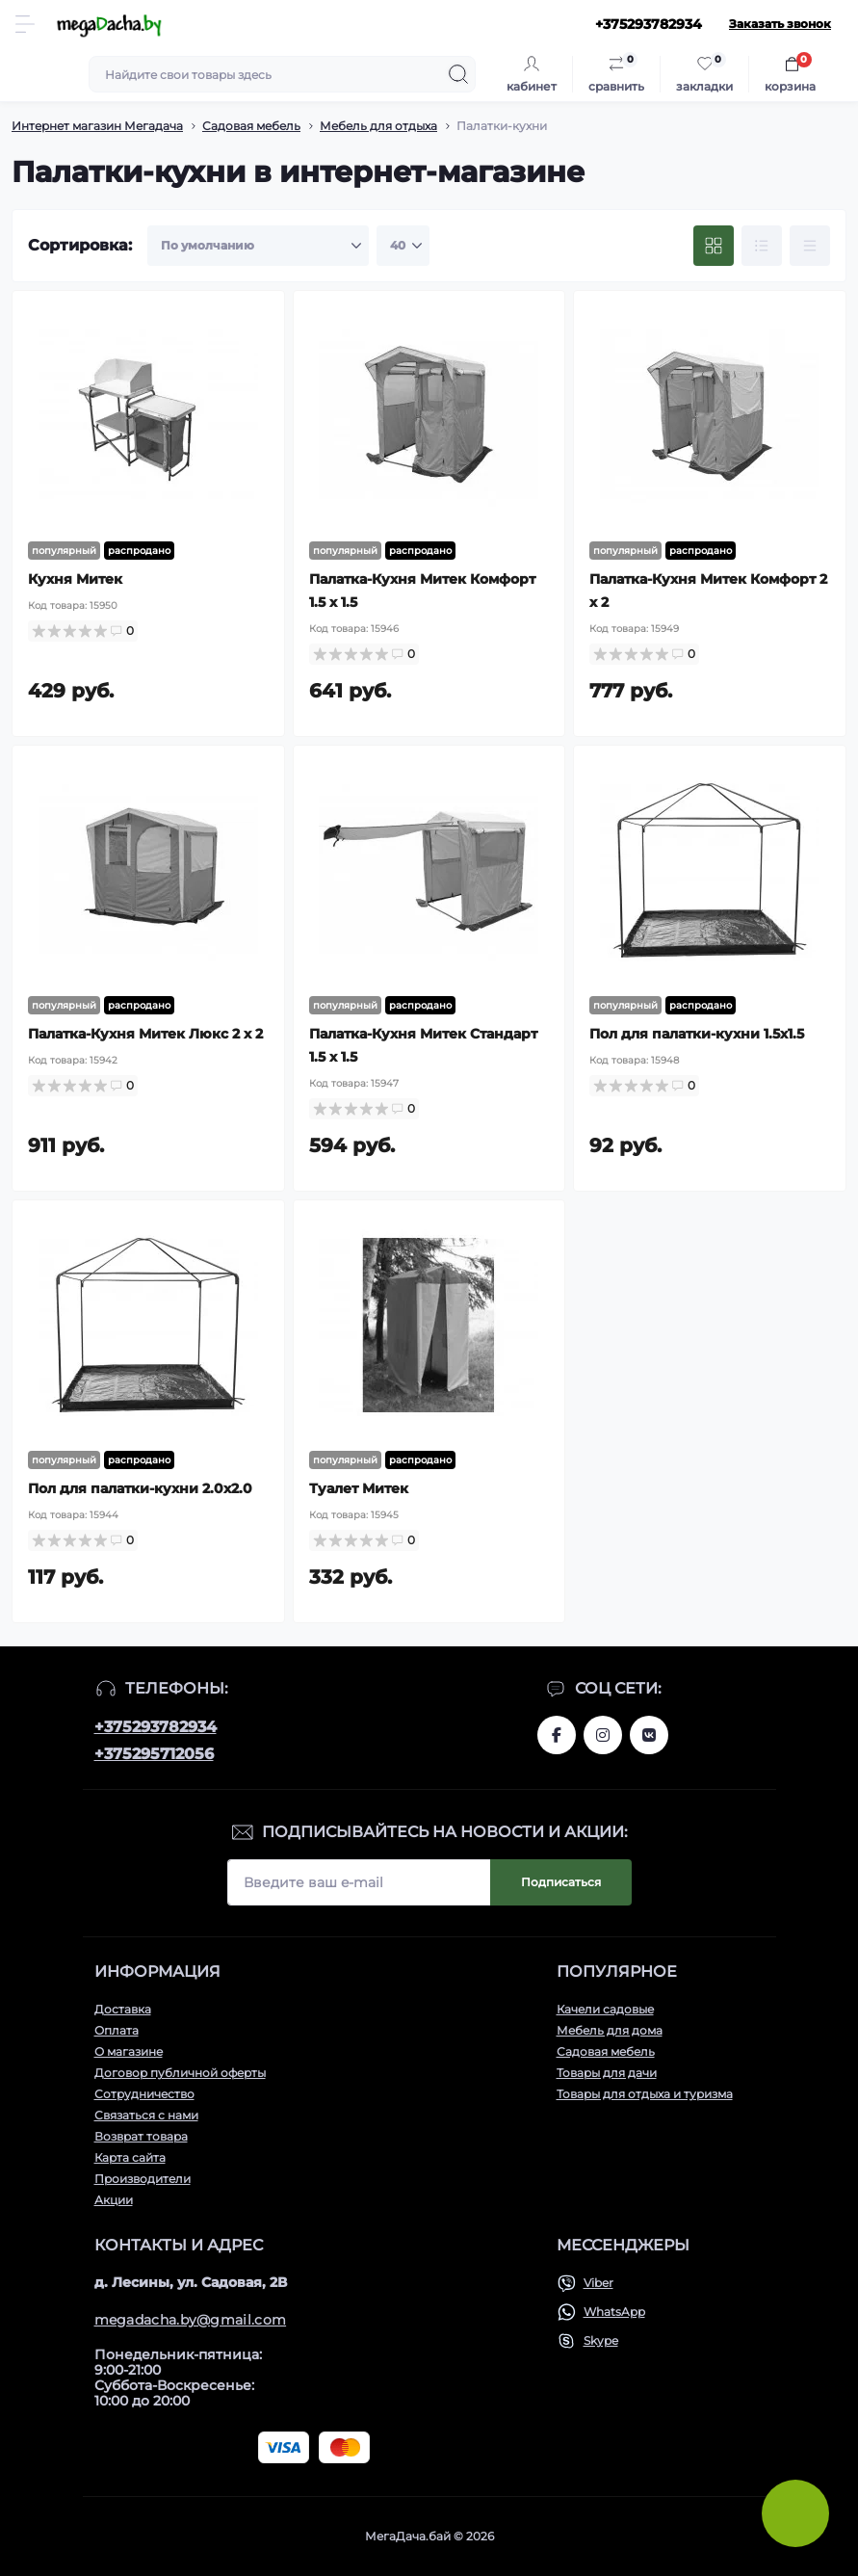 The image size is (858, 2576). I want to click on Качели садовые, so click(605, 2009).